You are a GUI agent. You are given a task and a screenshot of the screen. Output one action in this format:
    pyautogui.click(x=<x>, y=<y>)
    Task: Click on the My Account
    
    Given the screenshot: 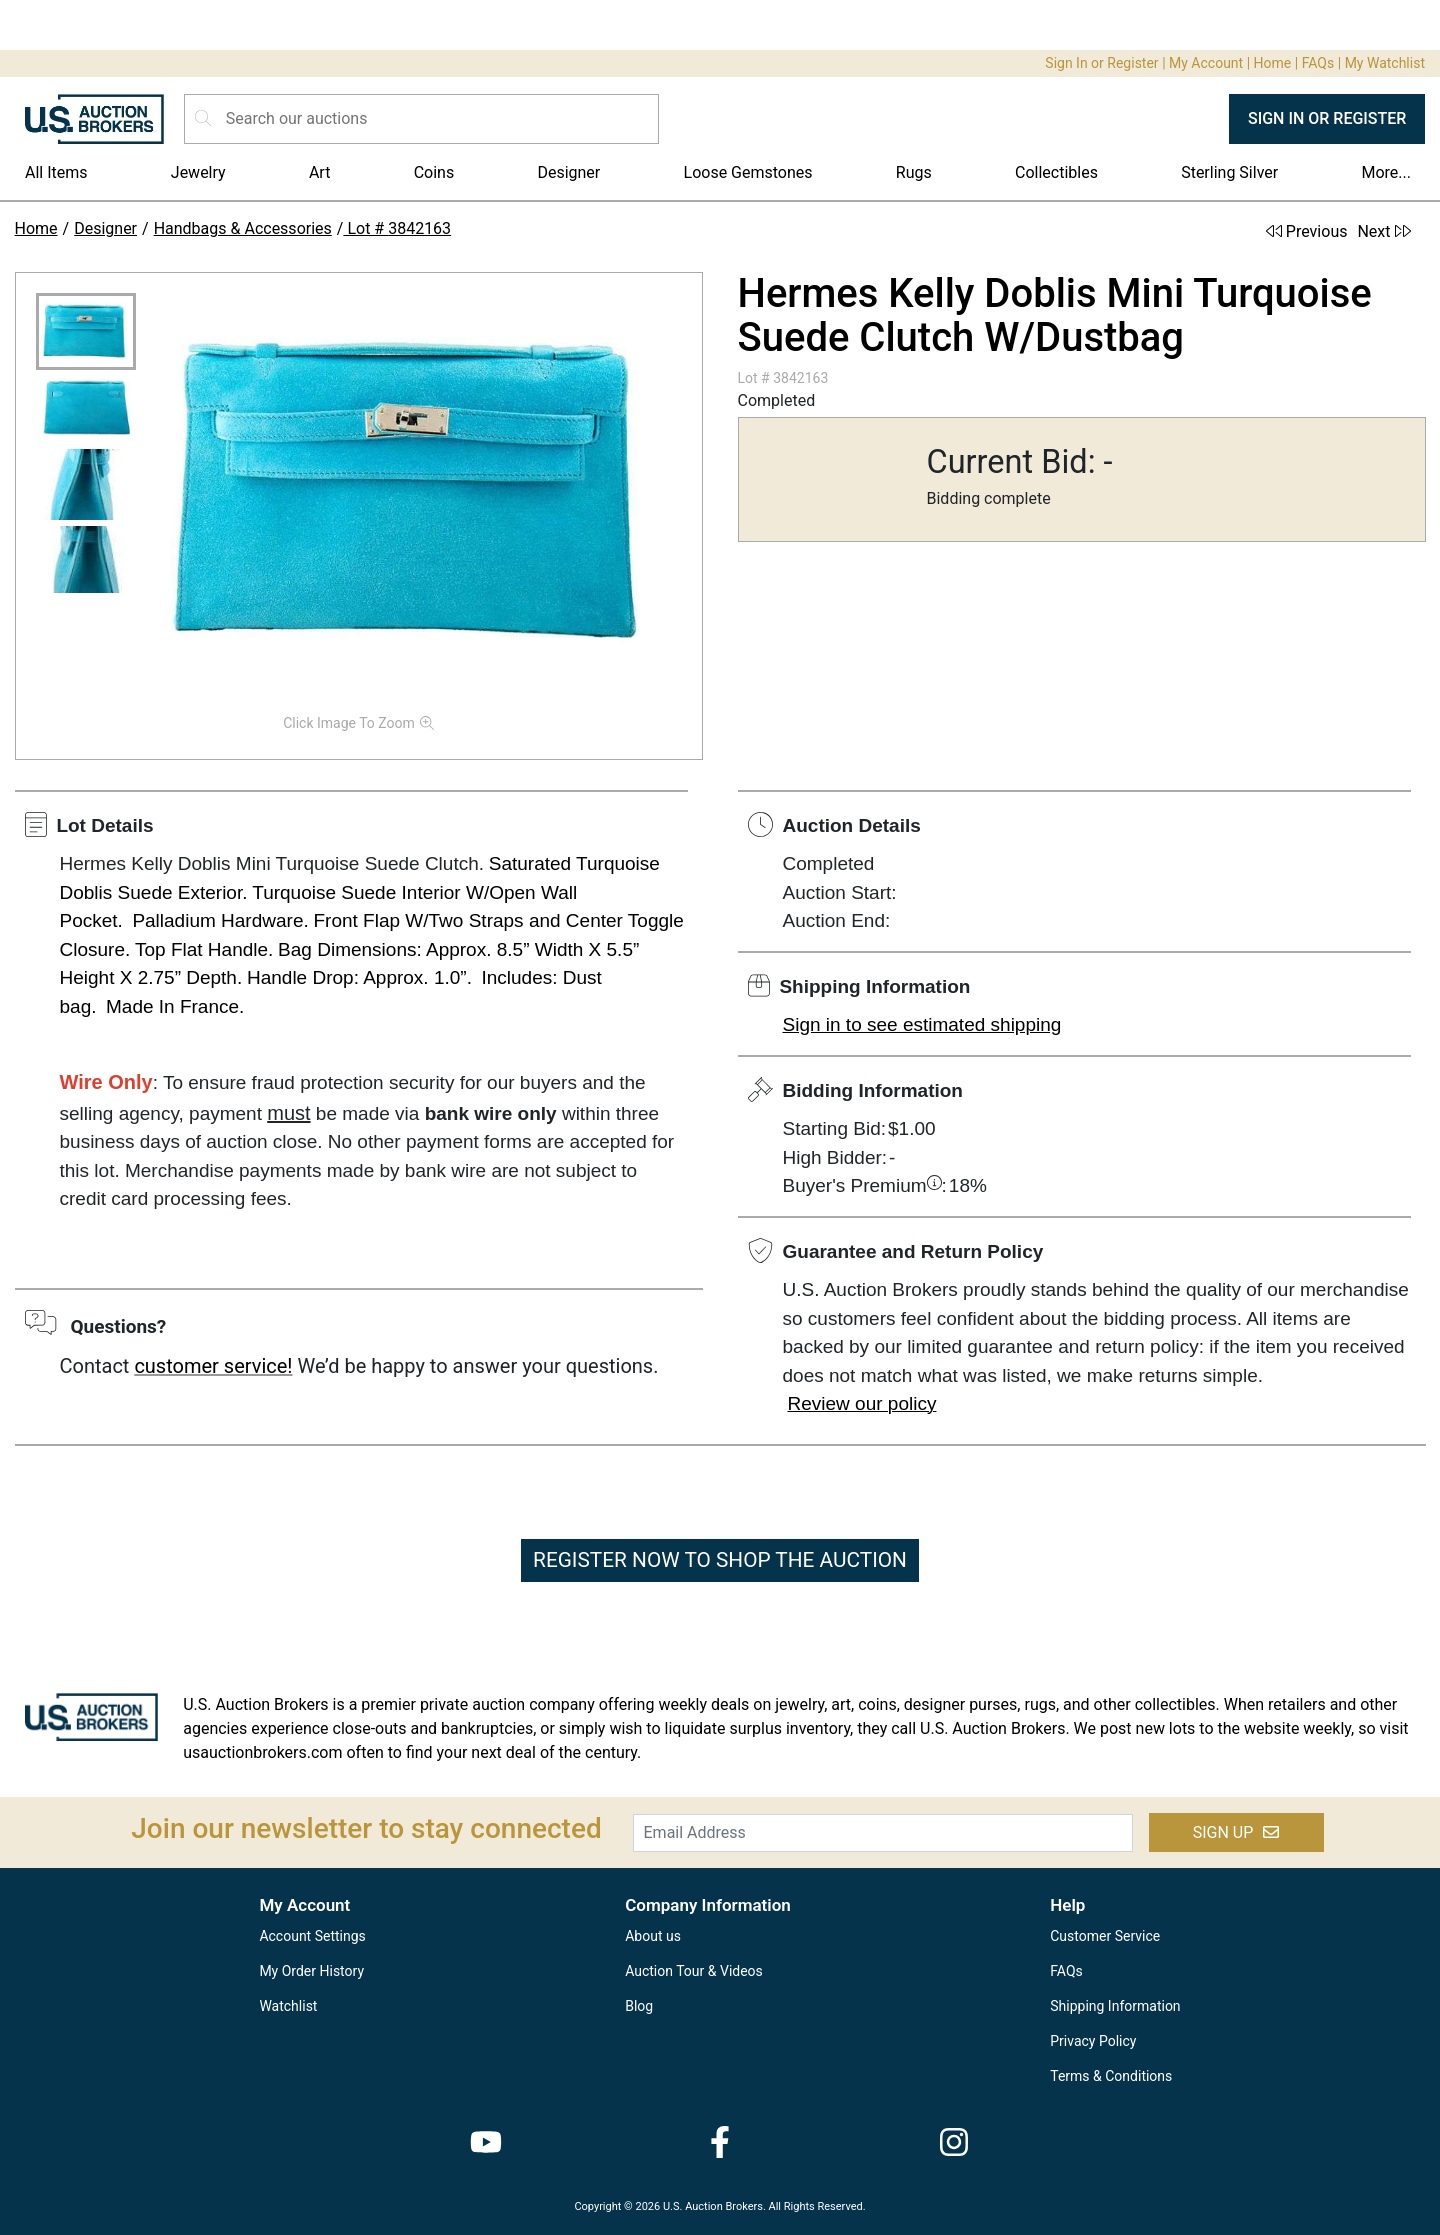 What is the action you would take?
    pyautogui.click(x=1206, y=63)
    